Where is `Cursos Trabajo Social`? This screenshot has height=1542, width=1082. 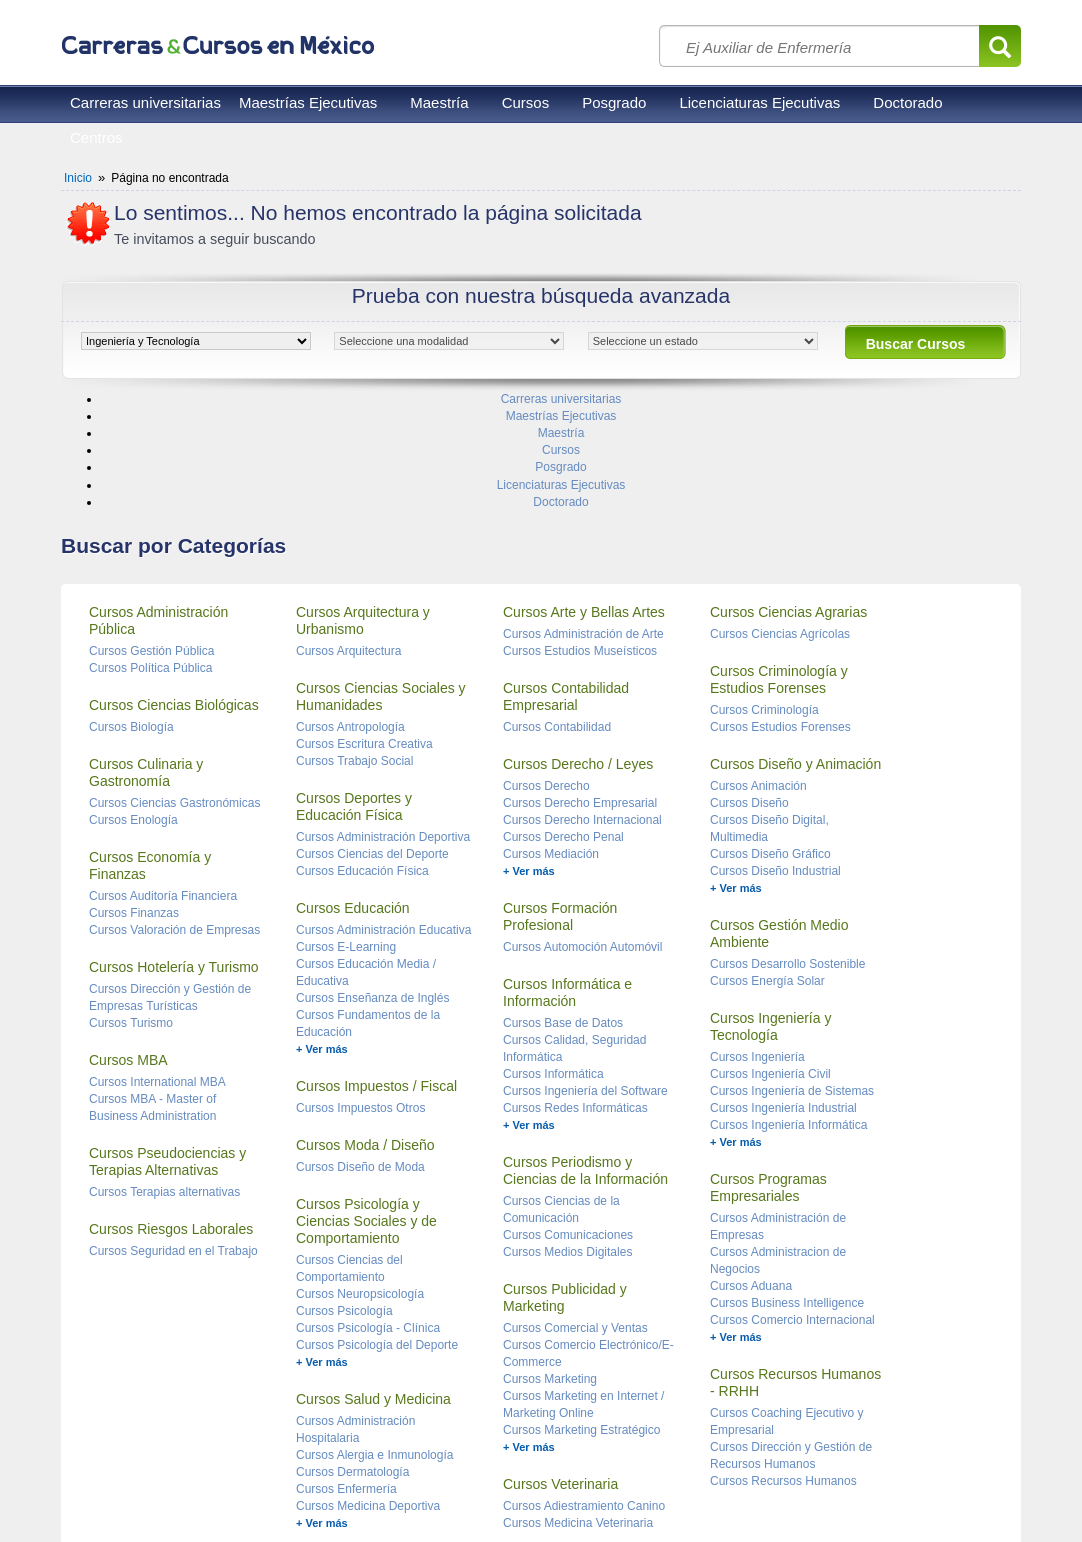
Cursos Trabajo Social is located at coordinates (354, 641).